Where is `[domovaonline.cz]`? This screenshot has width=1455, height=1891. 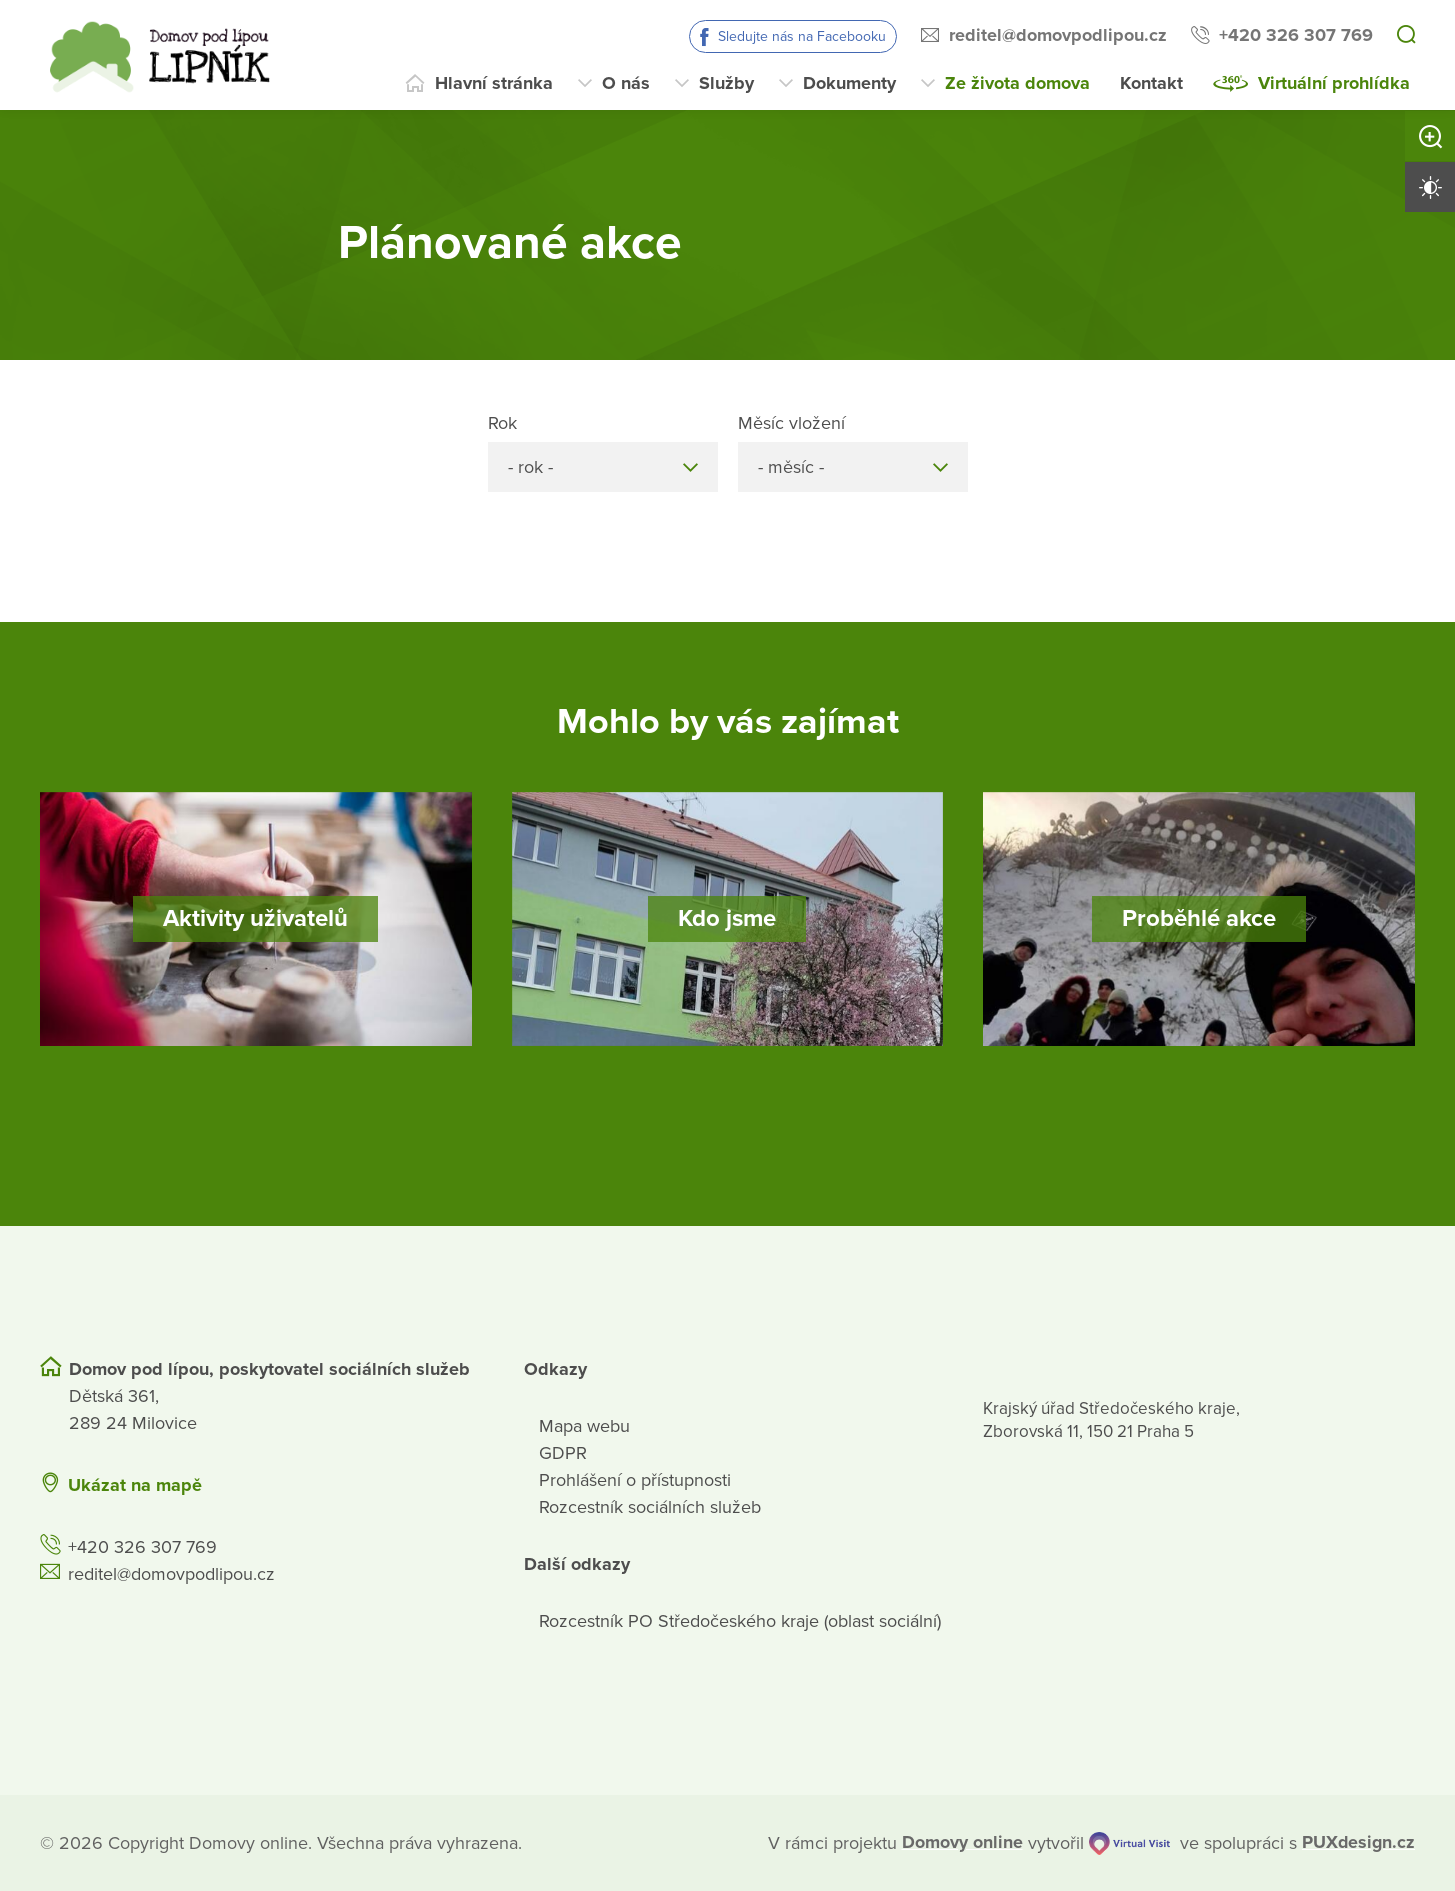
[domovaonline.cz] is located at coordinates (962, 1842).